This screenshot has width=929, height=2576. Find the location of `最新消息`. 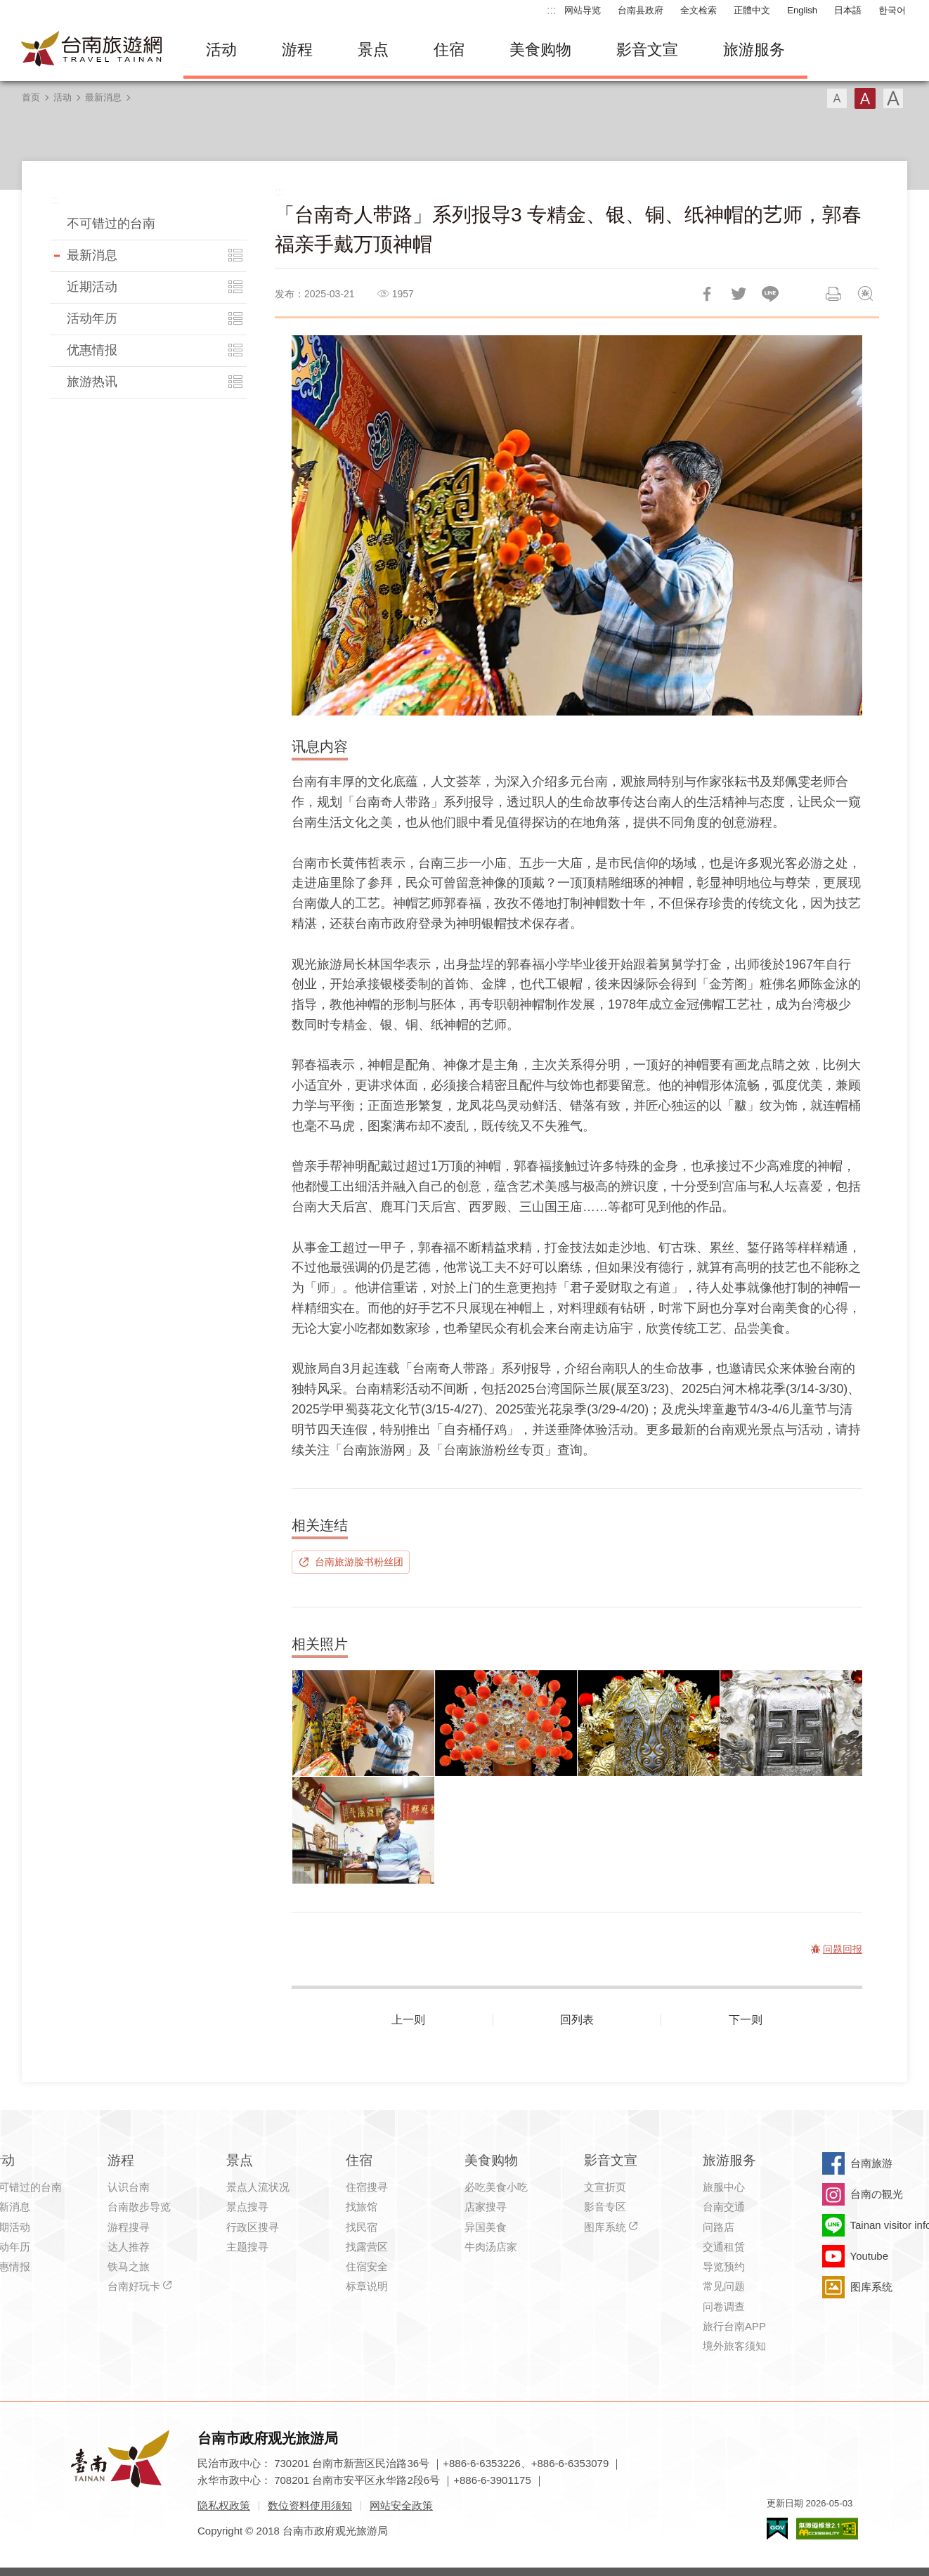

最新消息 is located at coordinates (103, 97).